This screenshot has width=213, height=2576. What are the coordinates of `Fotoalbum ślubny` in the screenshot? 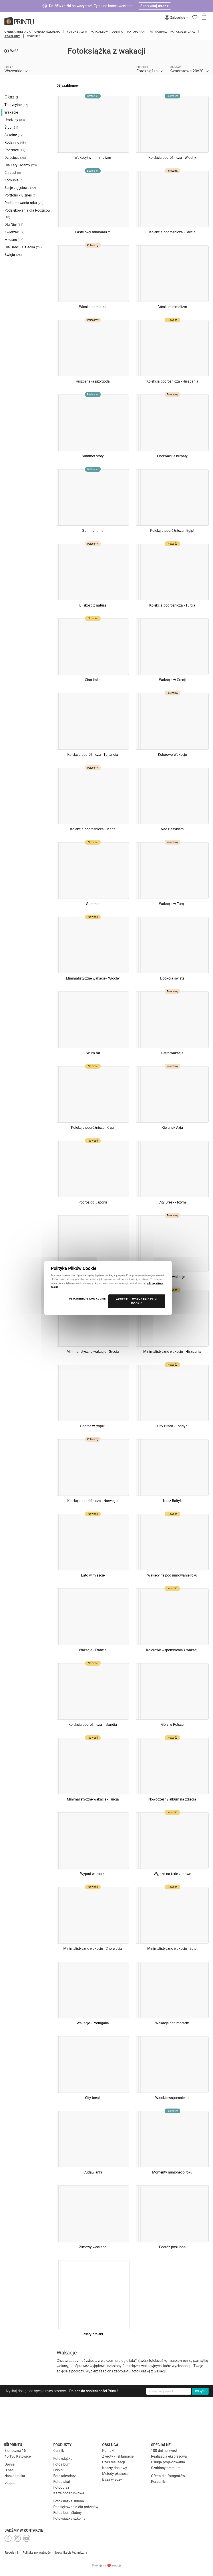 It's located at (67, 2513).